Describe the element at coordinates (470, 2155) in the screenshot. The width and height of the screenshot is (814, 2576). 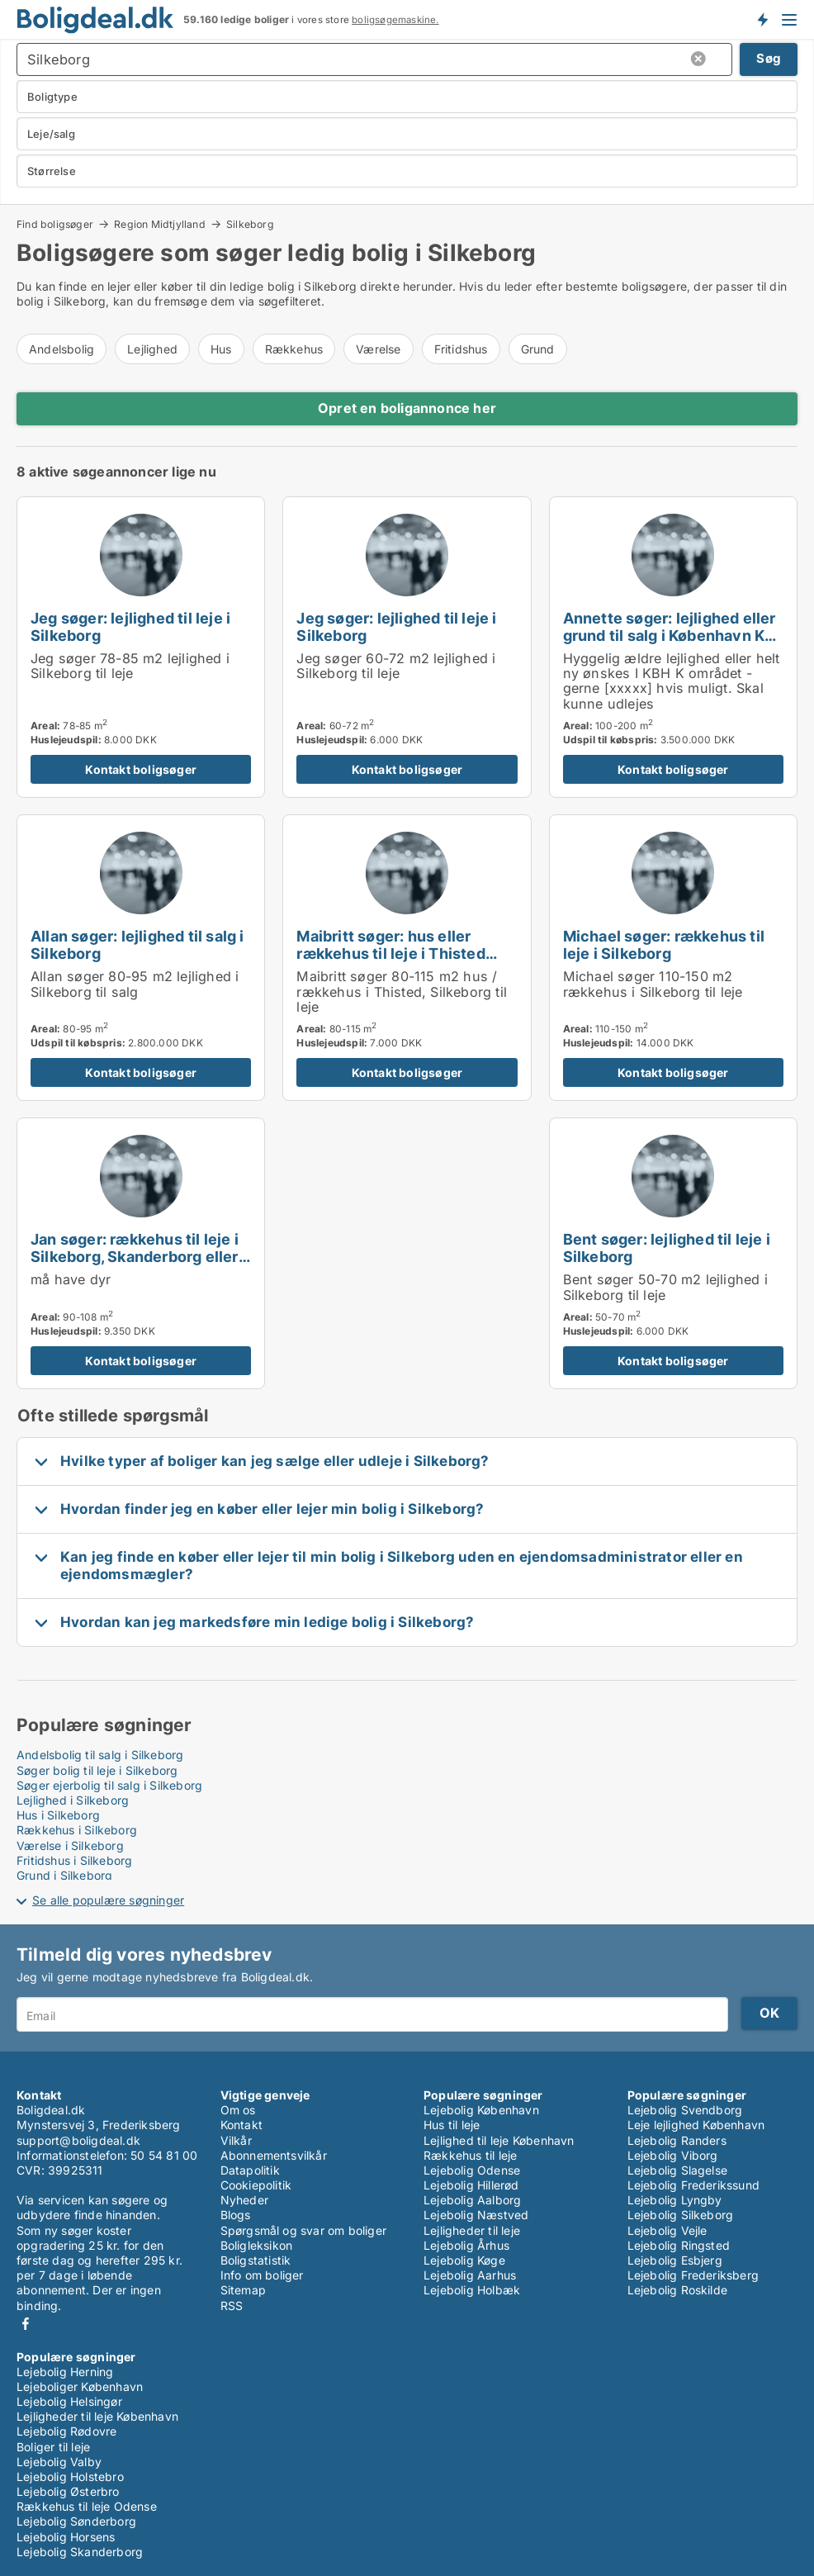
I see `Rækkehus til leje` at that location.